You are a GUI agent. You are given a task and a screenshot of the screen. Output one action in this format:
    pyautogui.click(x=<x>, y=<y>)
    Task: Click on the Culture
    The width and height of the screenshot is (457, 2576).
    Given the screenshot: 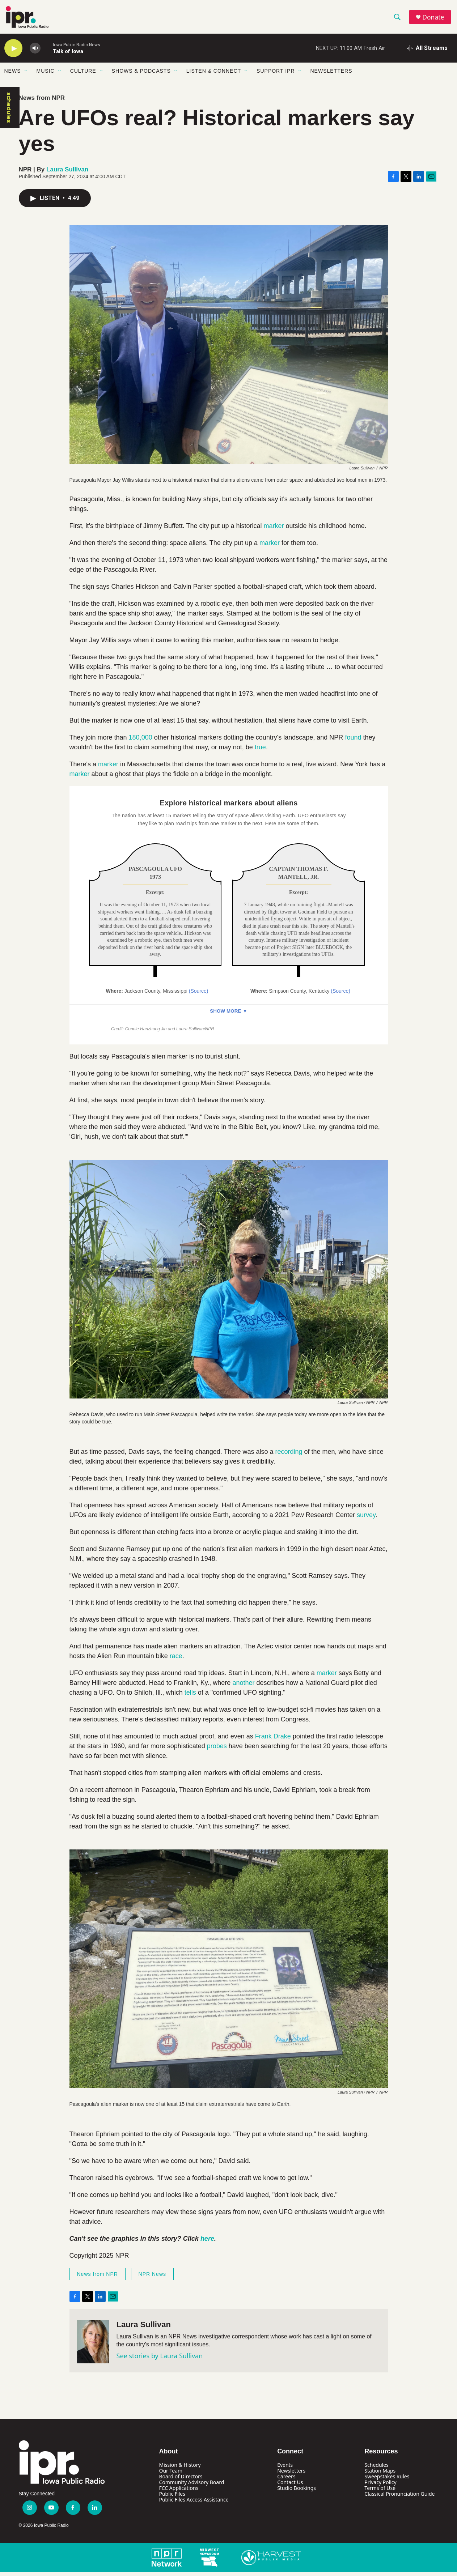 What is the action you would take?
    pyautogui.click(x=83, y=75)
    